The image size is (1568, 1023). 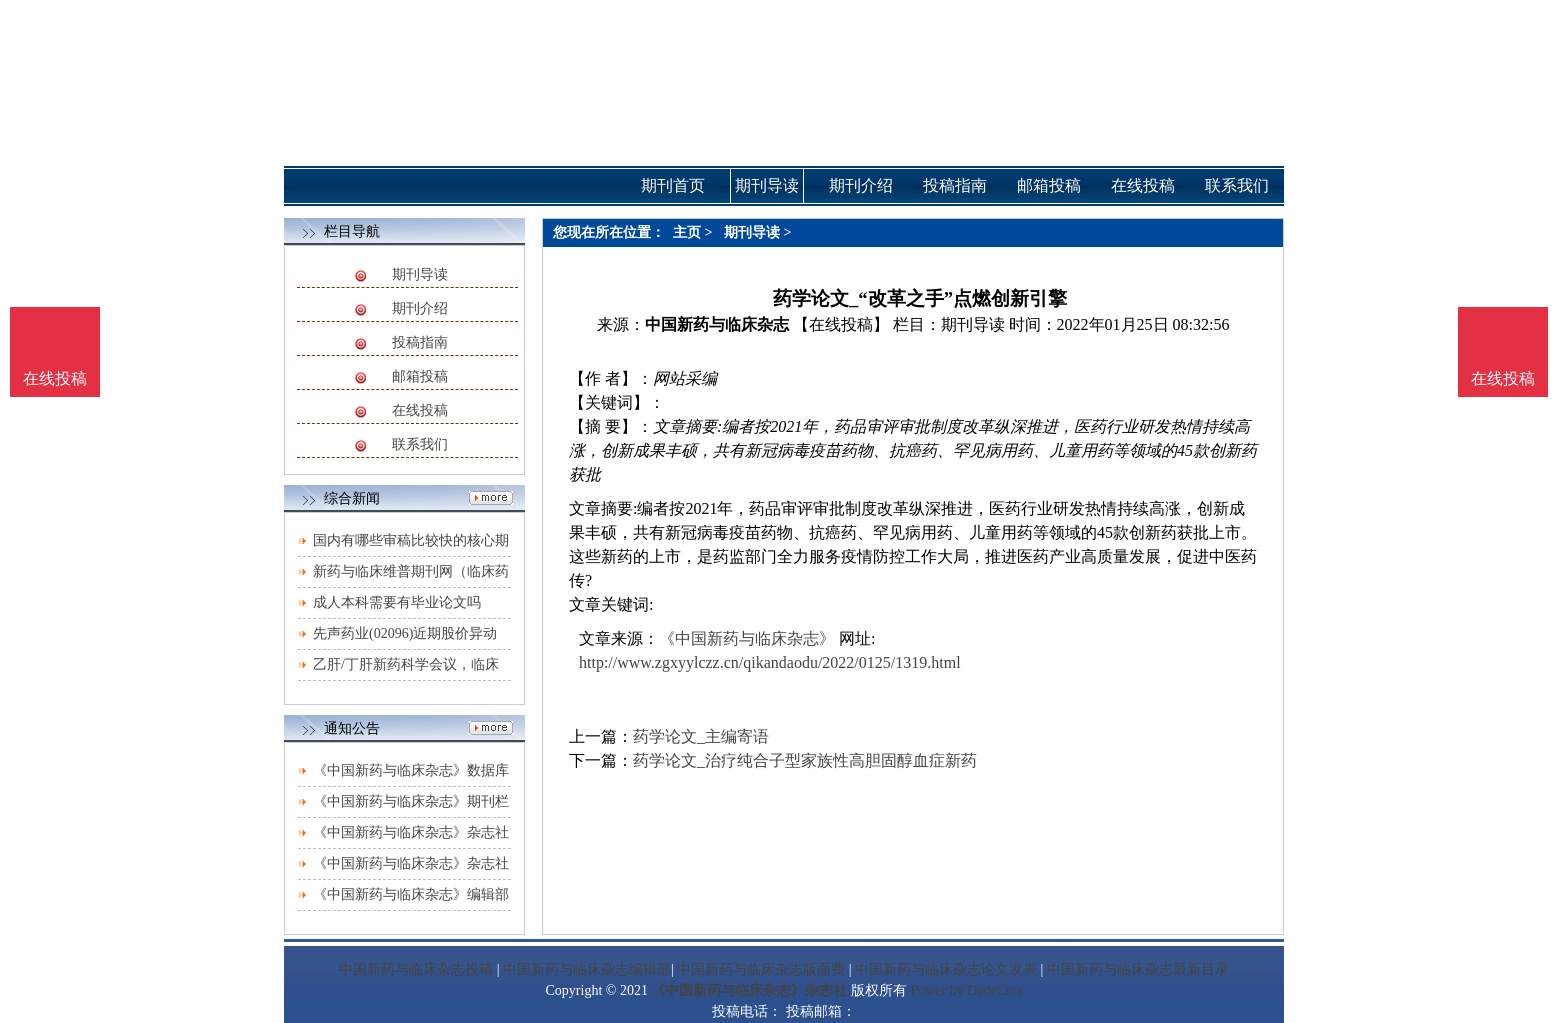 I want to click on 成人本科需要有毕业论文吗, so click(x=397, y=602).